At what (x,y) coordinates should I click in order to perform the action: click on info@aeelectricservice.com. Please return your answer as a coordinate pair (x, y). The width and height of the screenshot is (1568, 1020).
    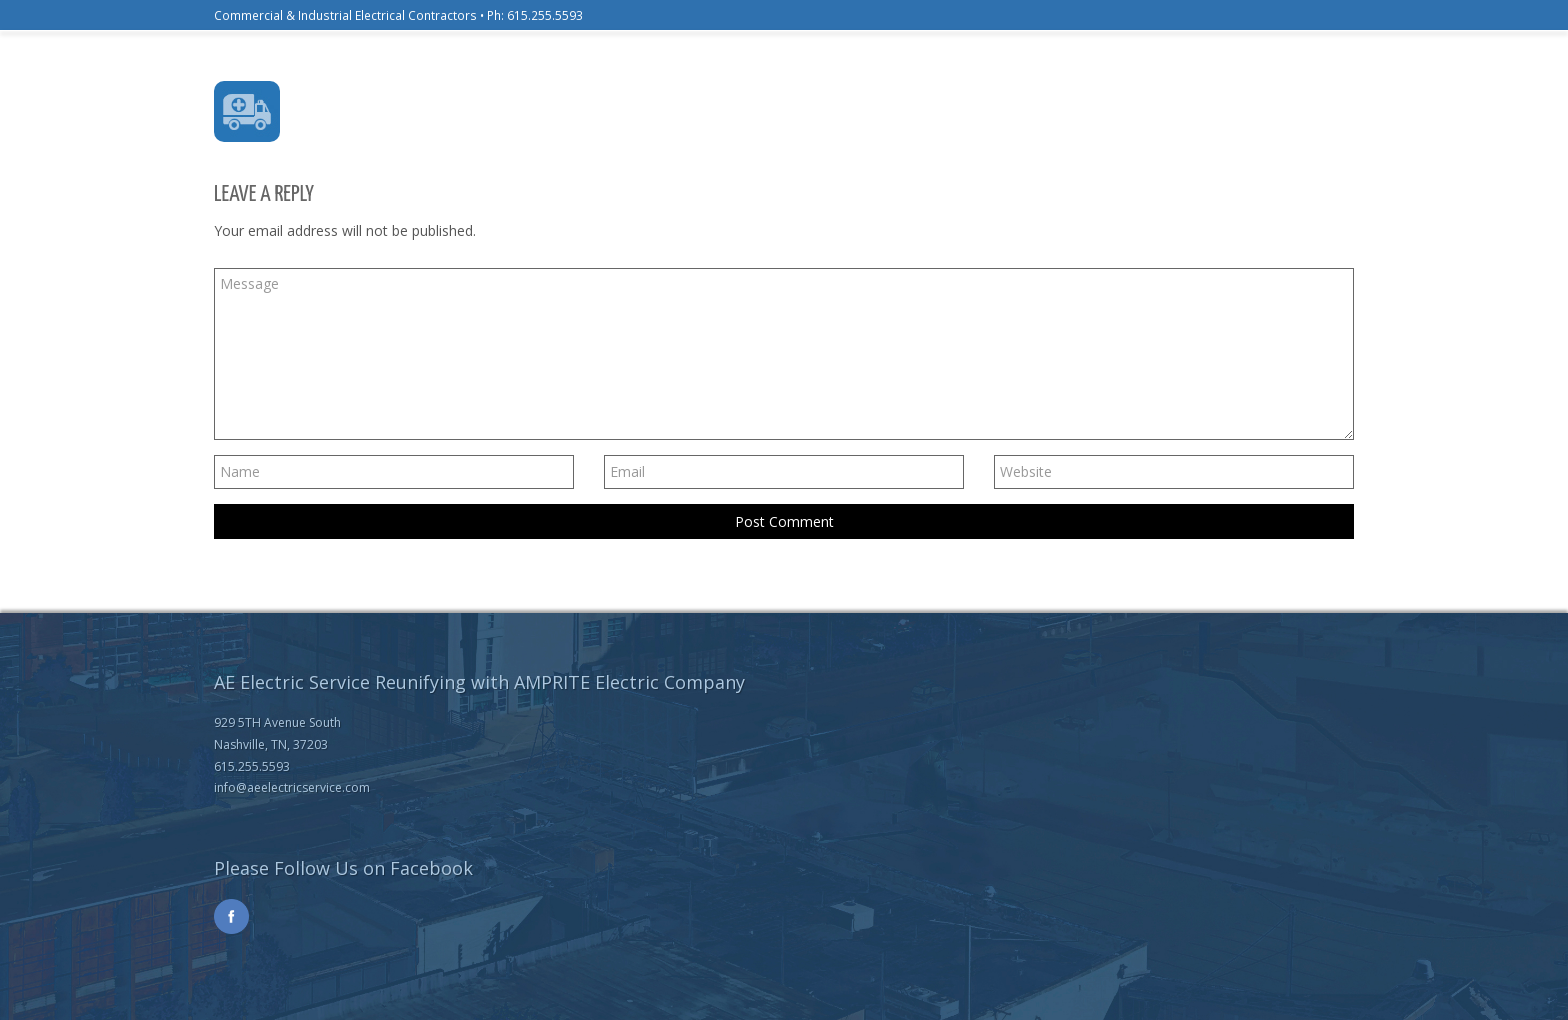
    Looking at the image, I should click on (292, 787).